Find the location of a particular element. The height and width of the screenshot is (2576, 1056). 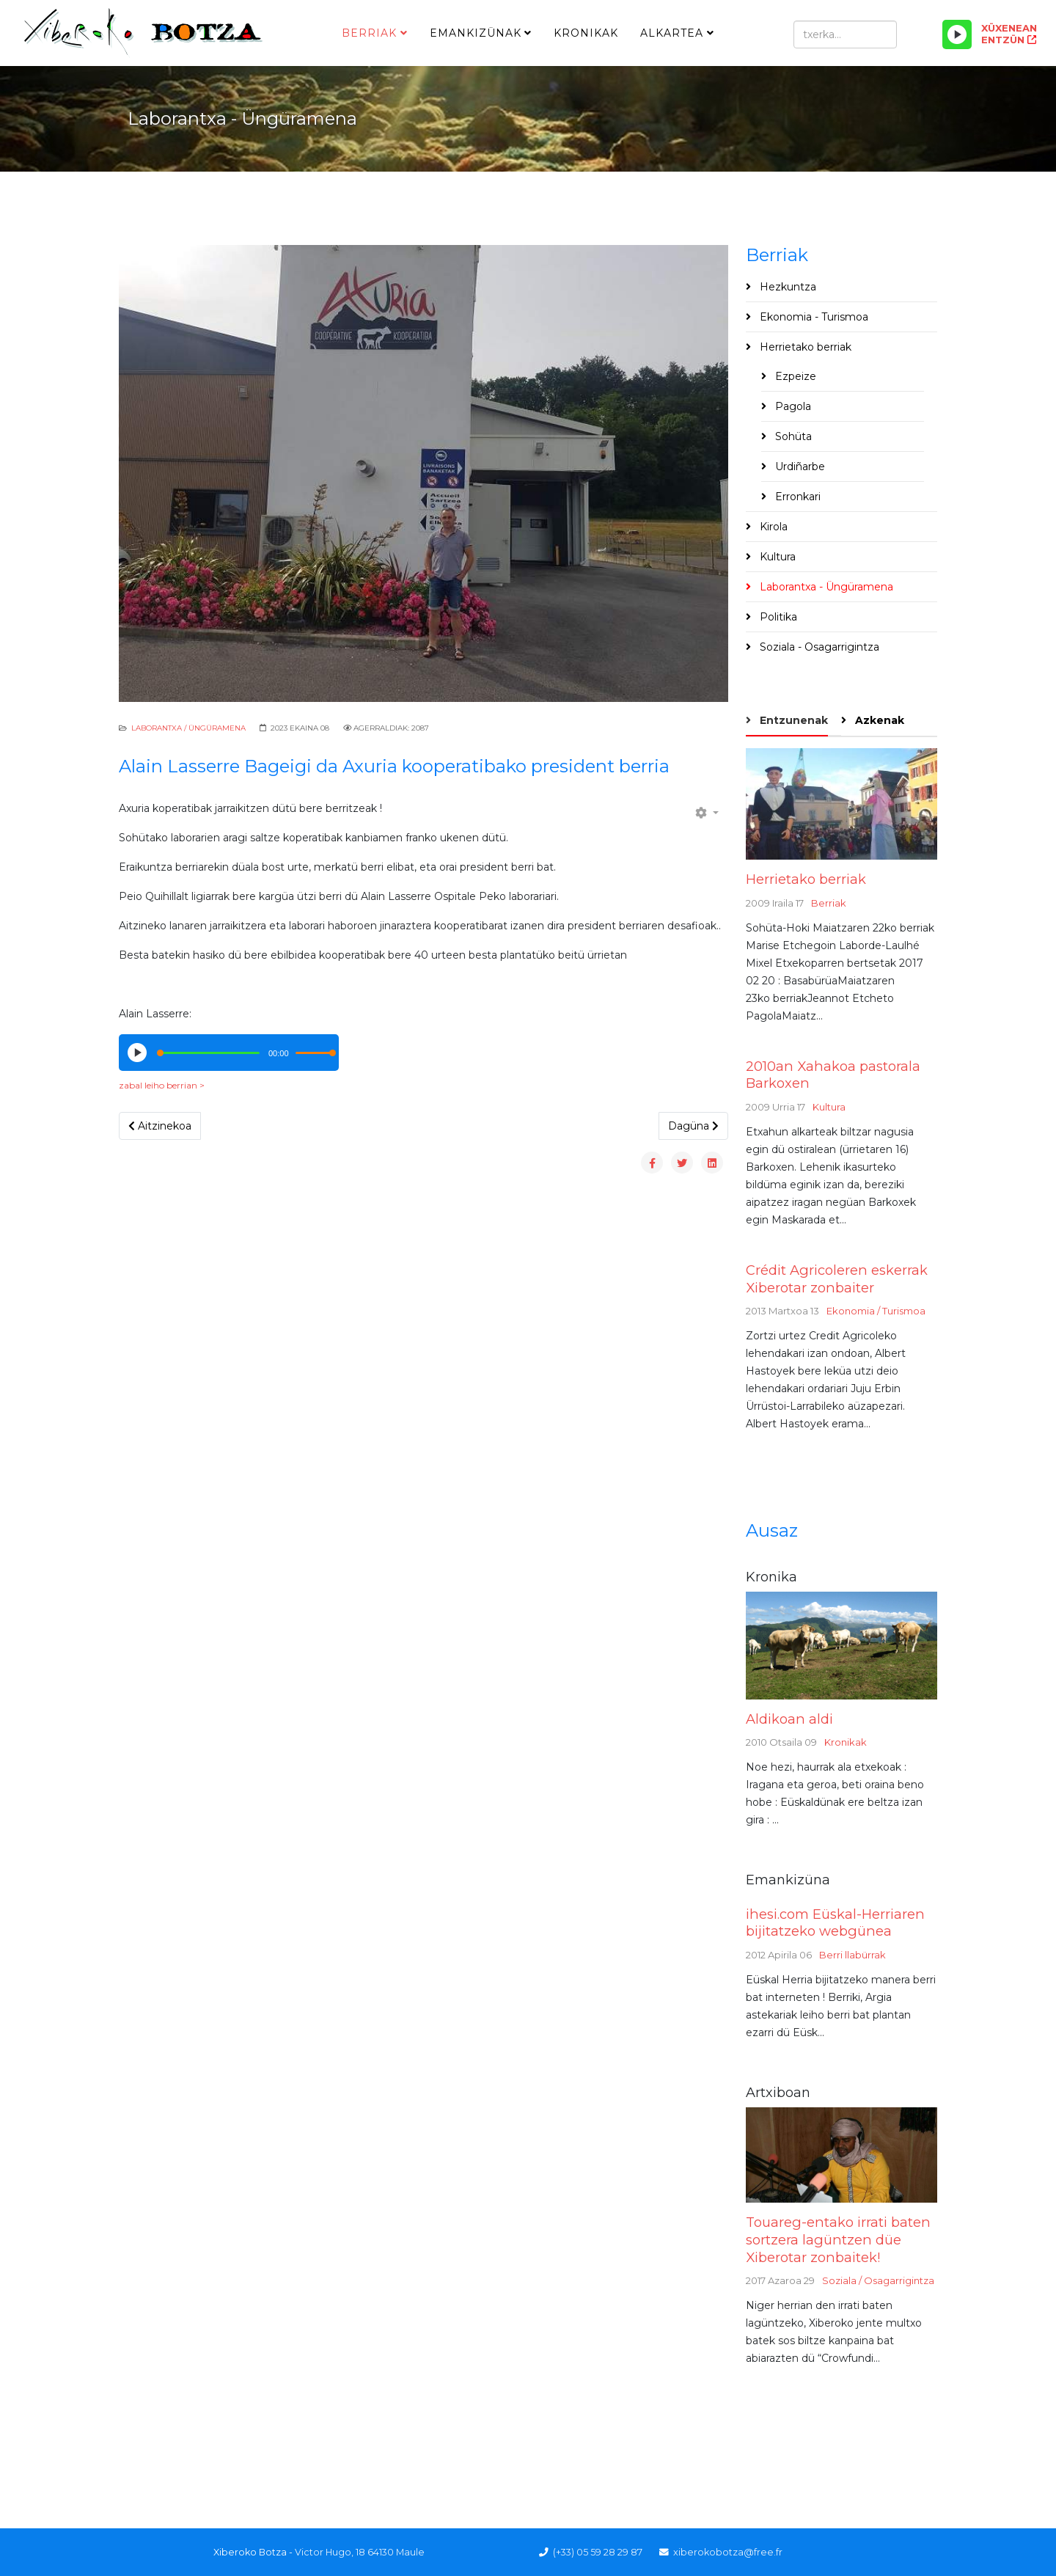

Pagola is located at coordinates (791, 406).